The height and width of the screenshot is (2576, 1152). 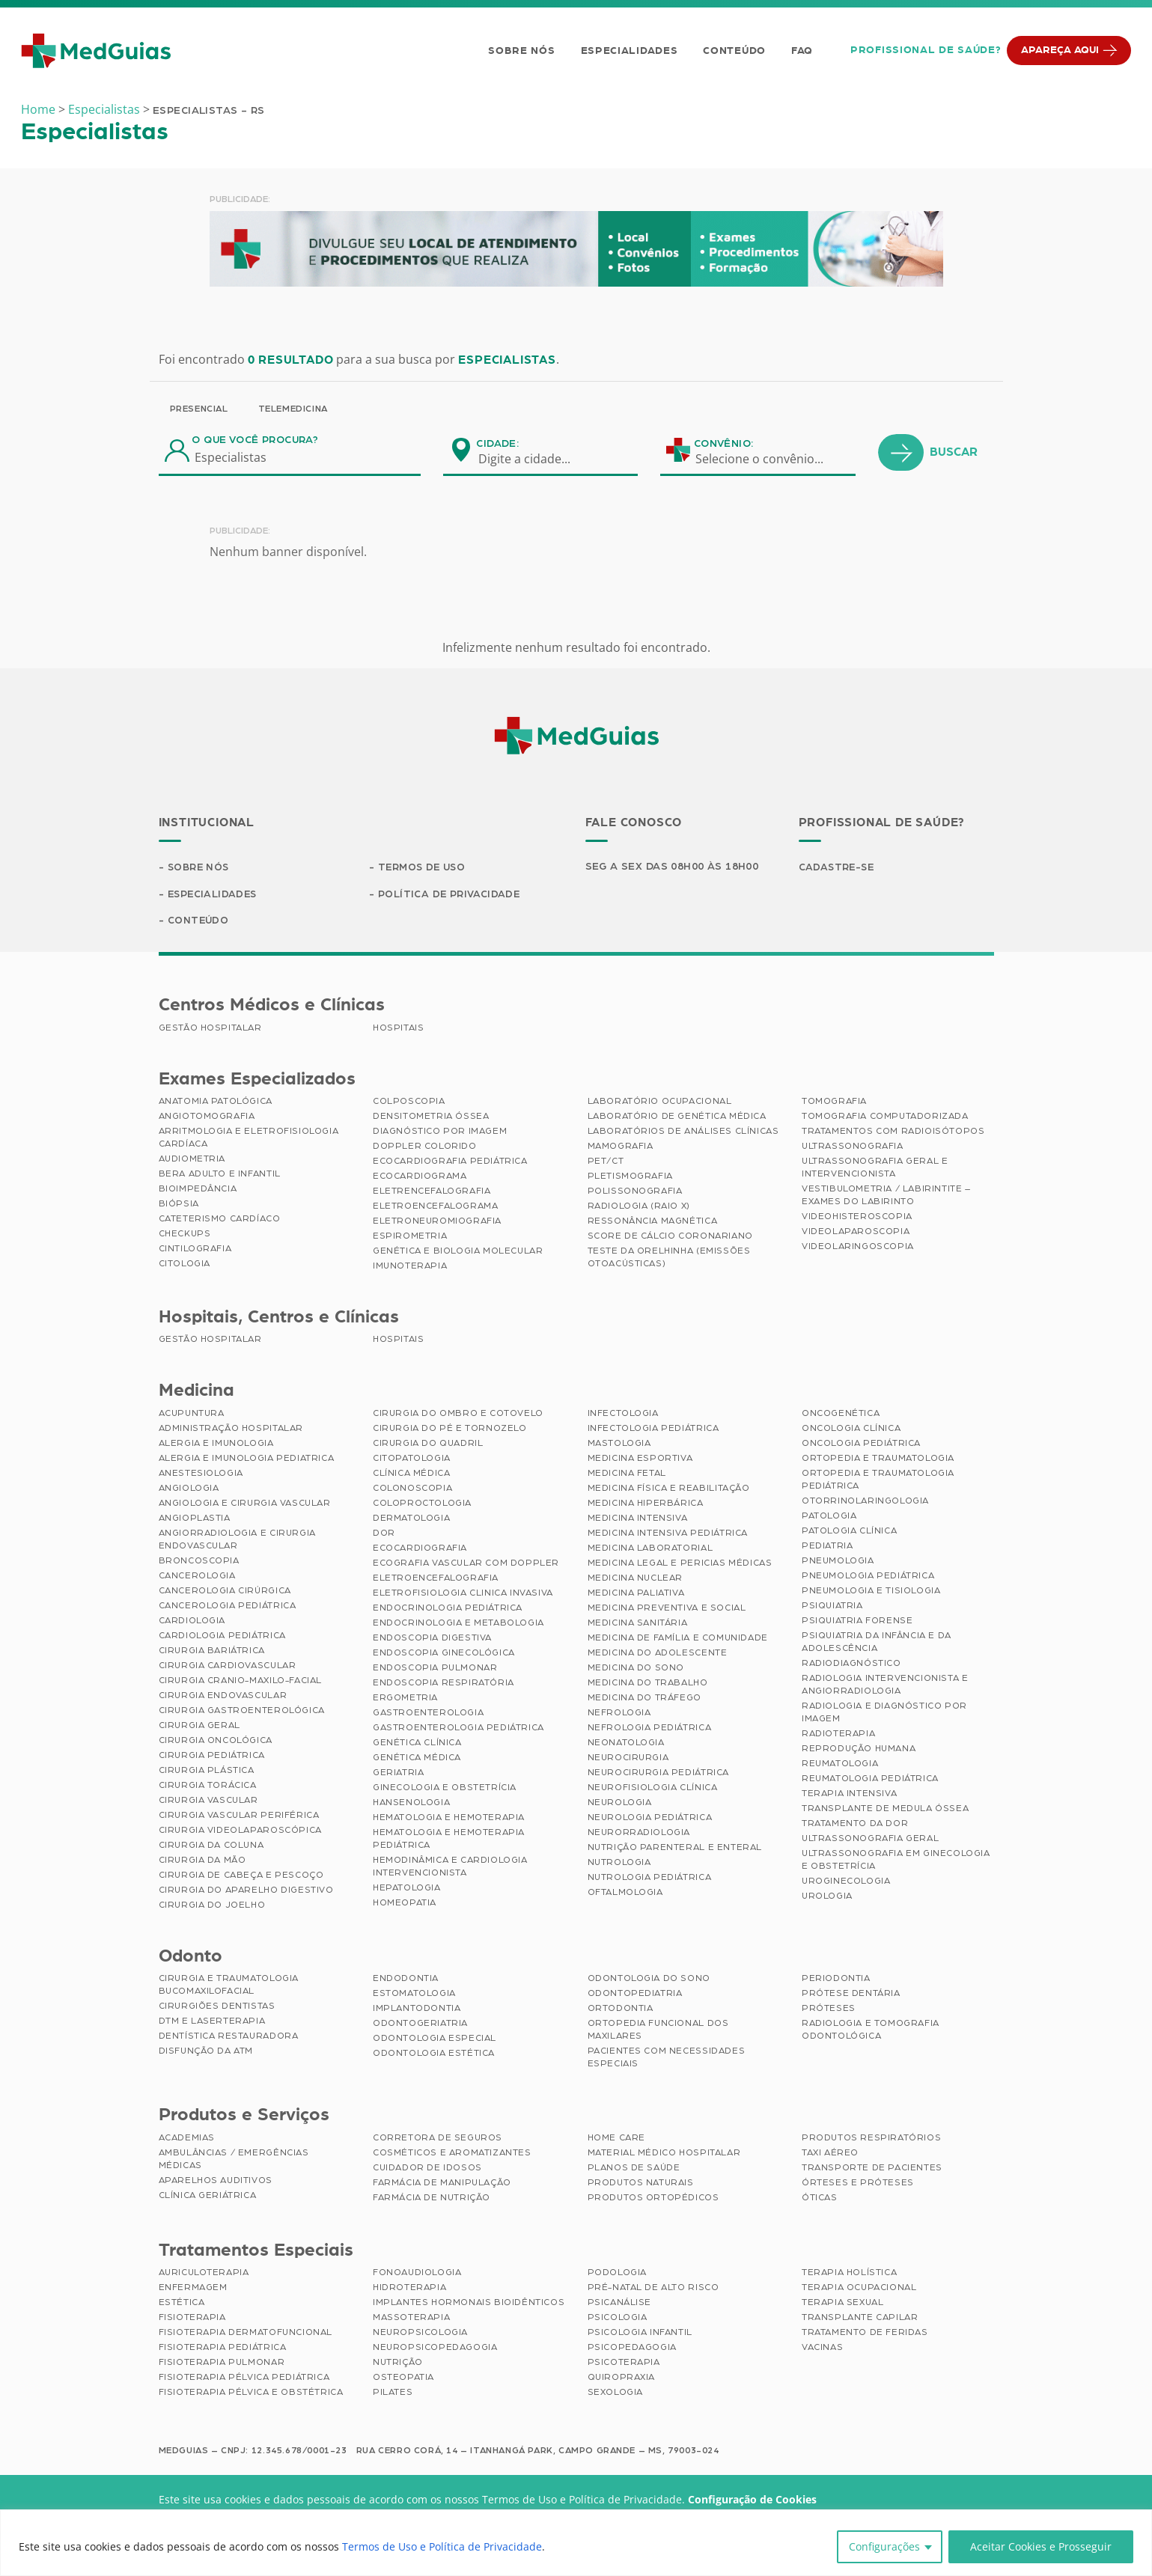 What do you see at coordinates (868, 1576) in the screenshot?
I see `Pneumologia Pediátrica` at bounding box center [868, 1576].